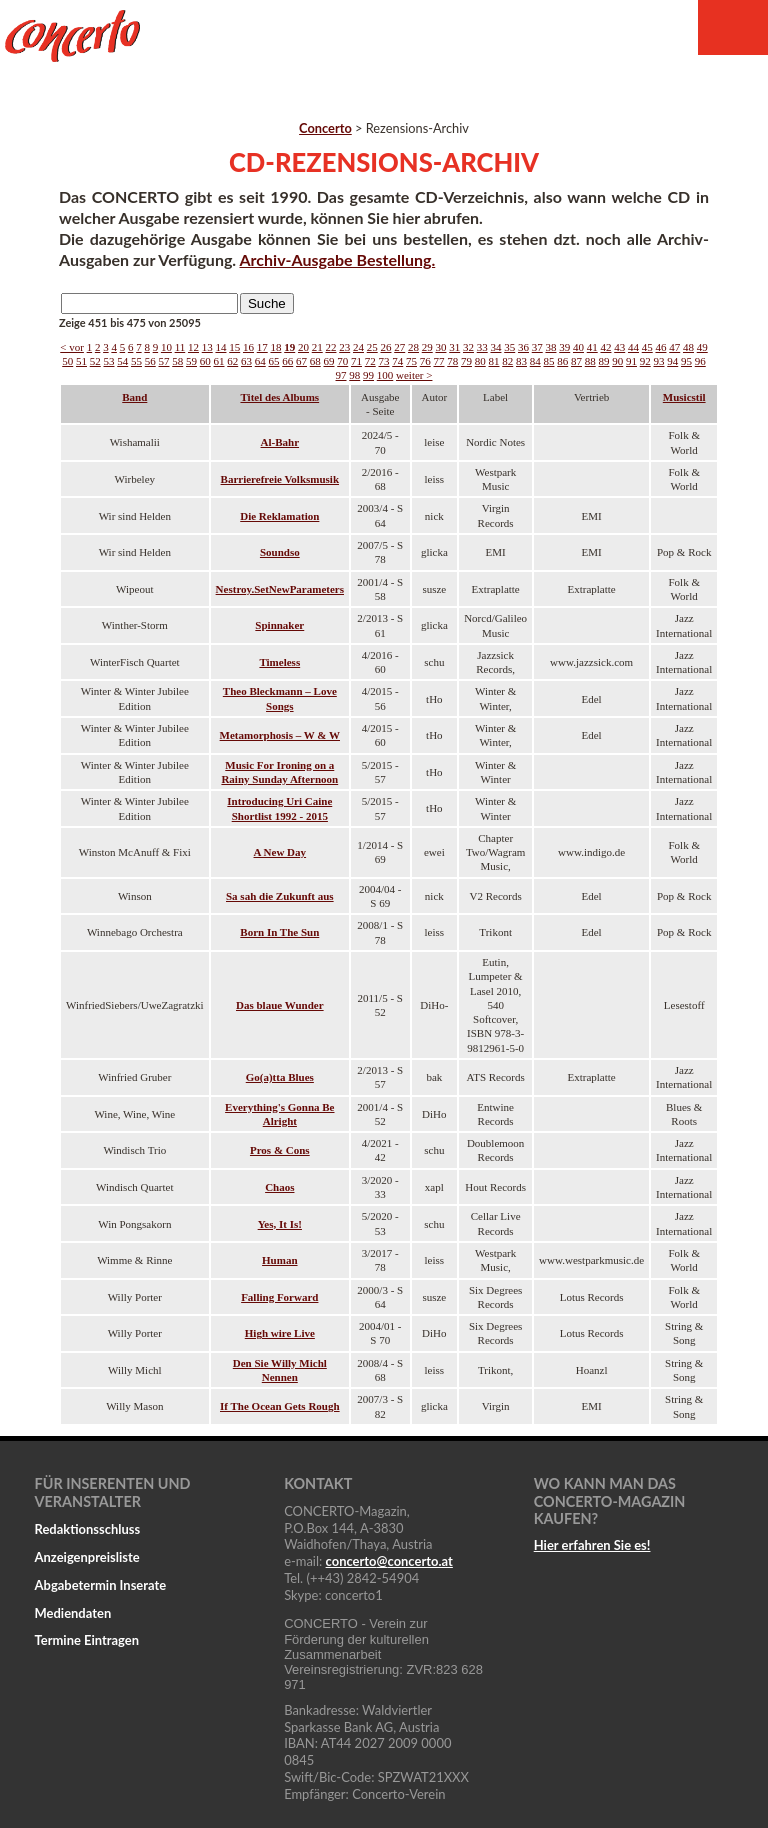 Image resolution: width=768 pixels, height=1828 pixels. Describe the element at coordinates (578, 347) in the screenshot. I see `40` at that location.